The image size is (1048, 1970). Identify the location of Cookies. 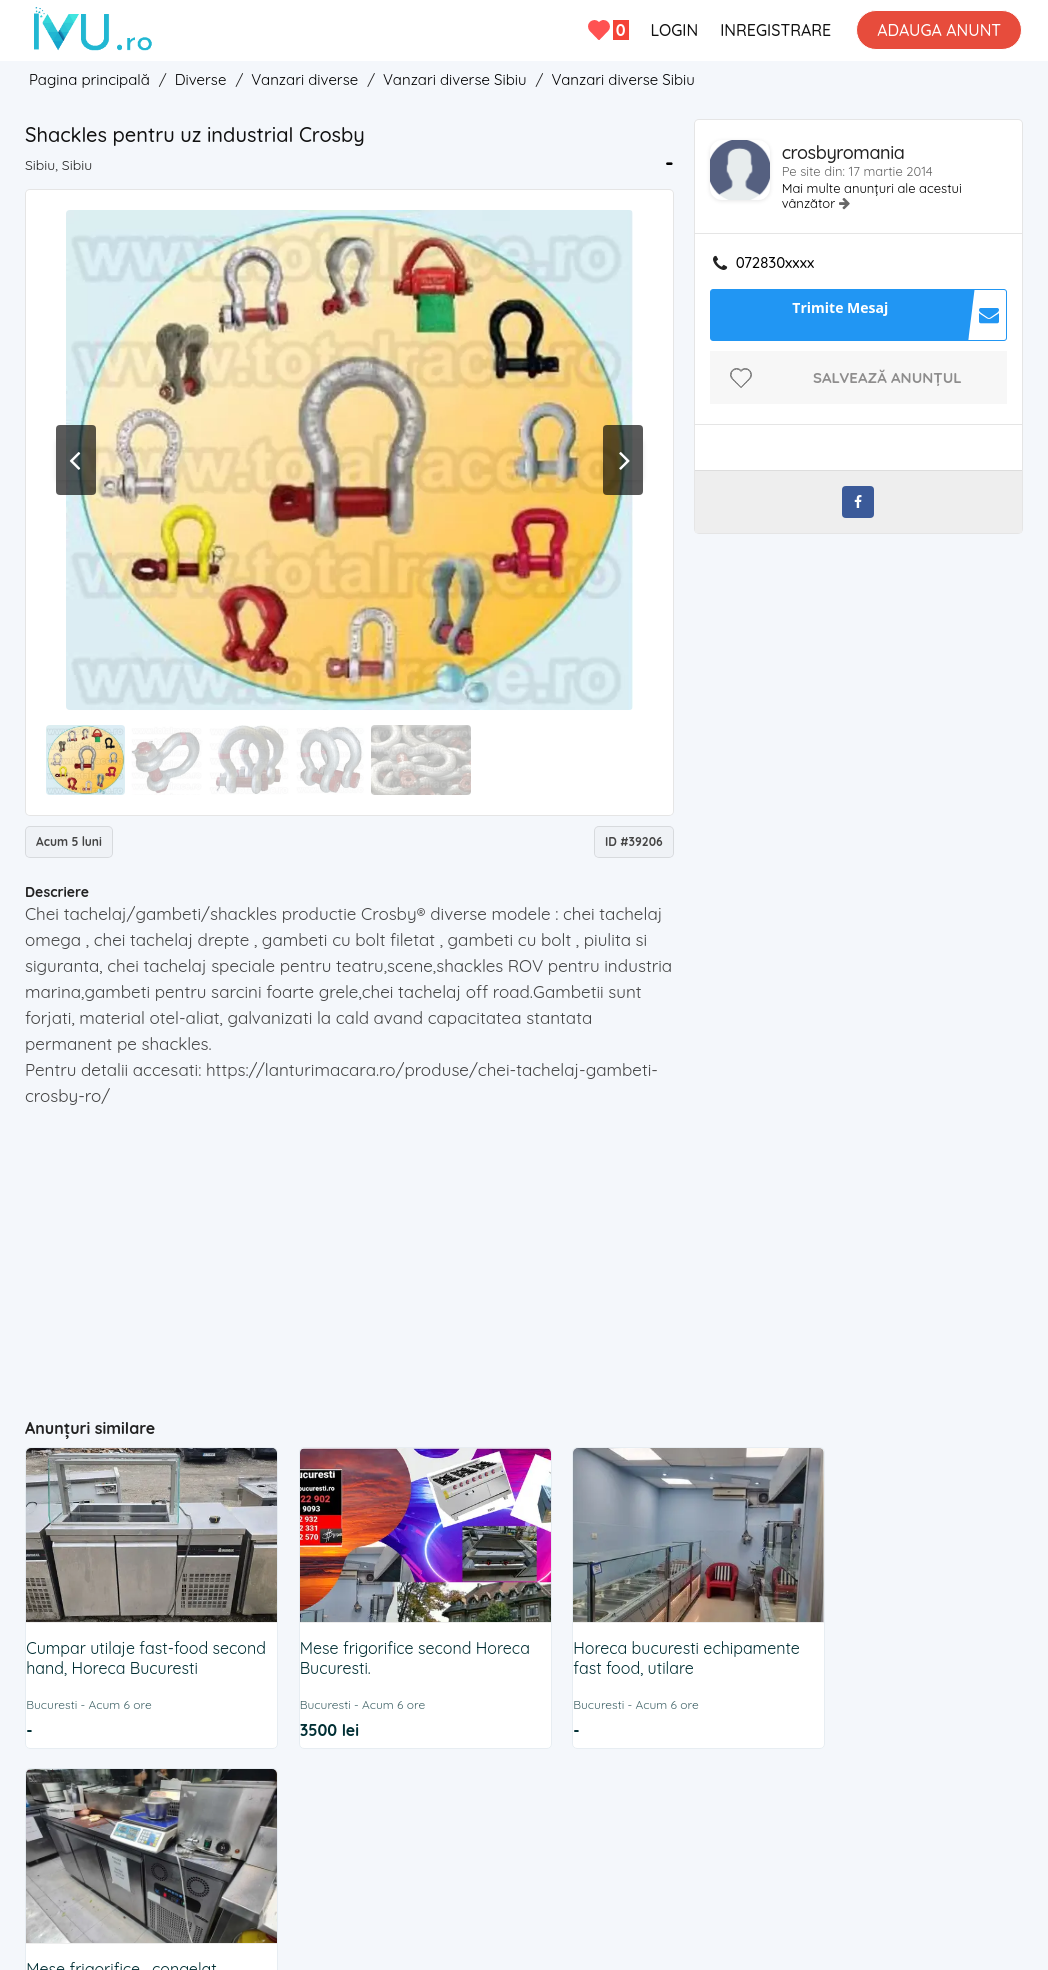
(571, 1804).